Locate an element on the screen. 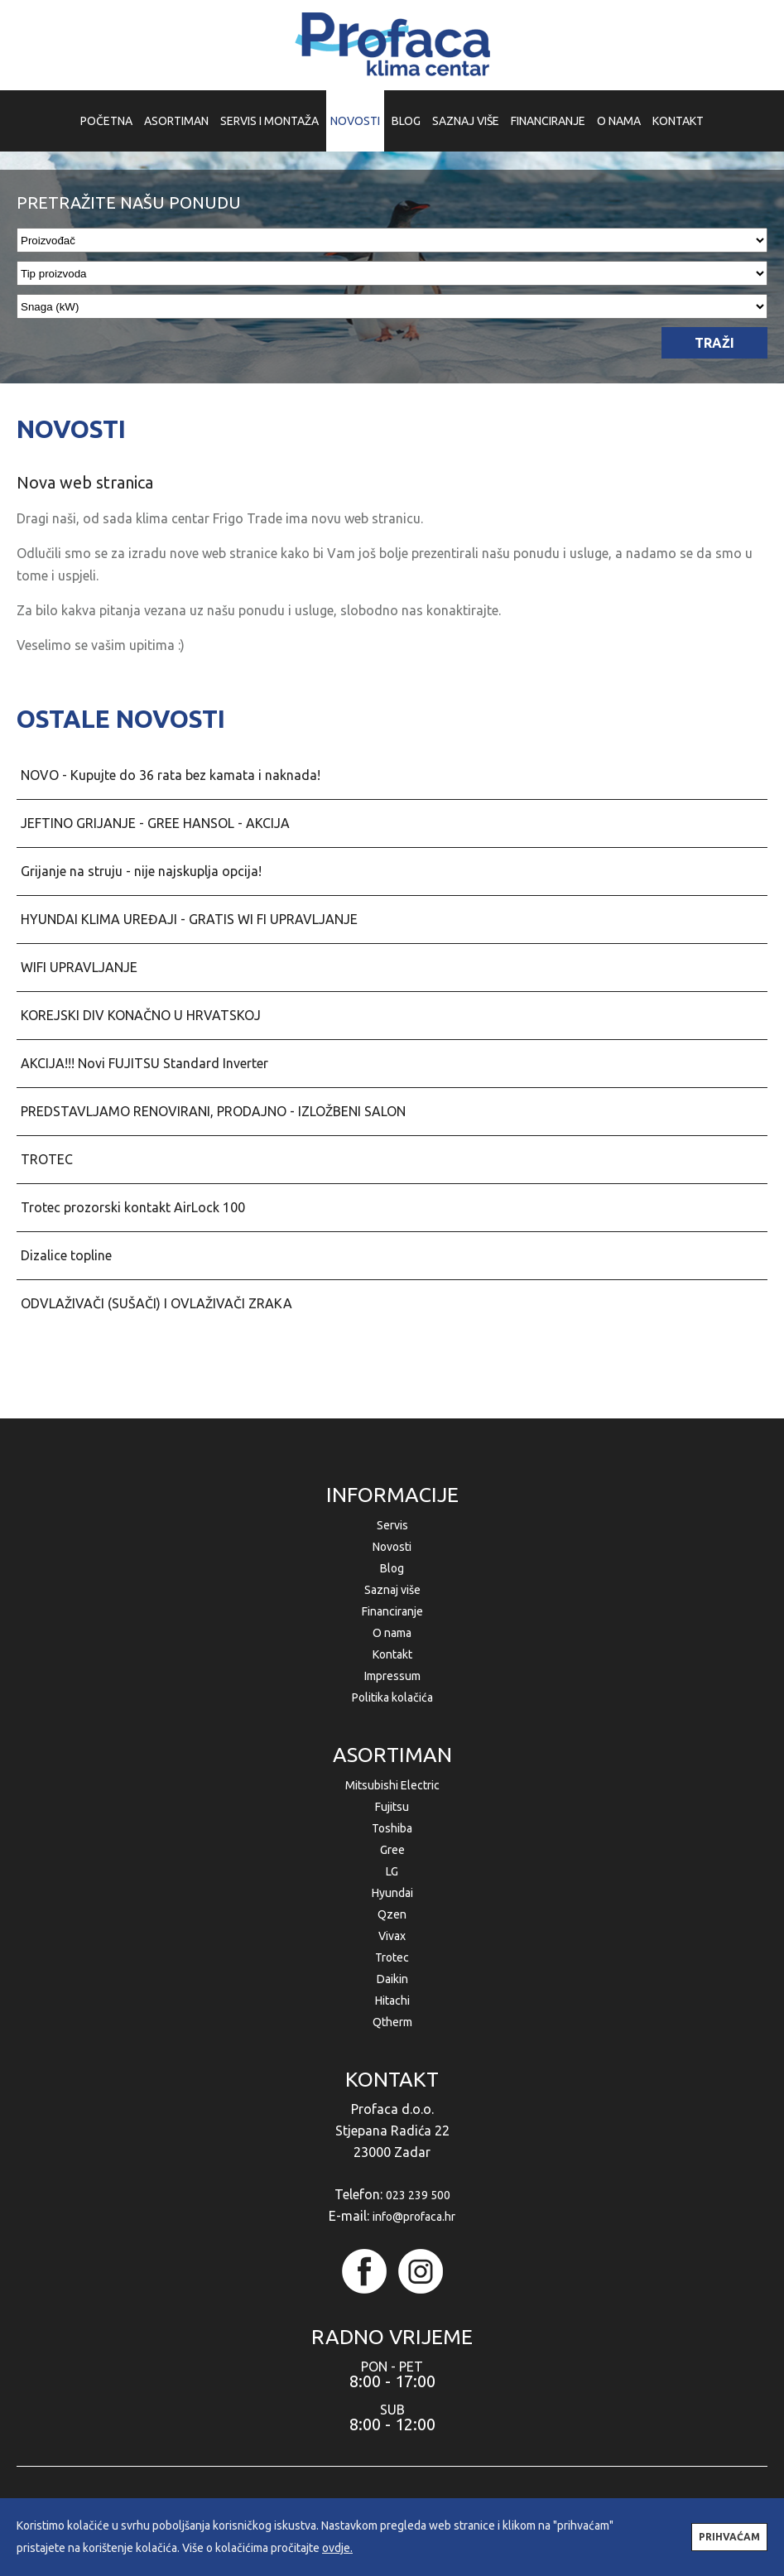 The height and width of the screenshot is (2576, 784). POČETNA is located at coordinates (106, 121).